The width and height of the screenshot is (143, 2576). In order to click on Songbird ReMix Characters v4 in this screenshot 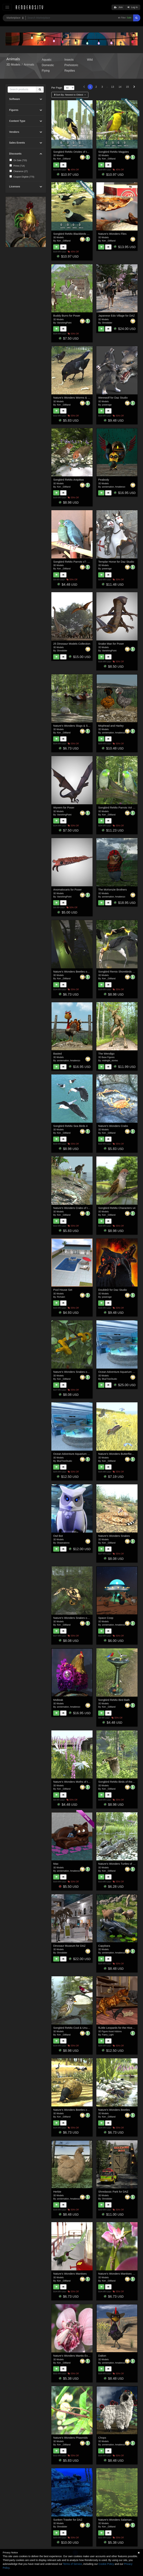, I will do `click(116, 1207)`.